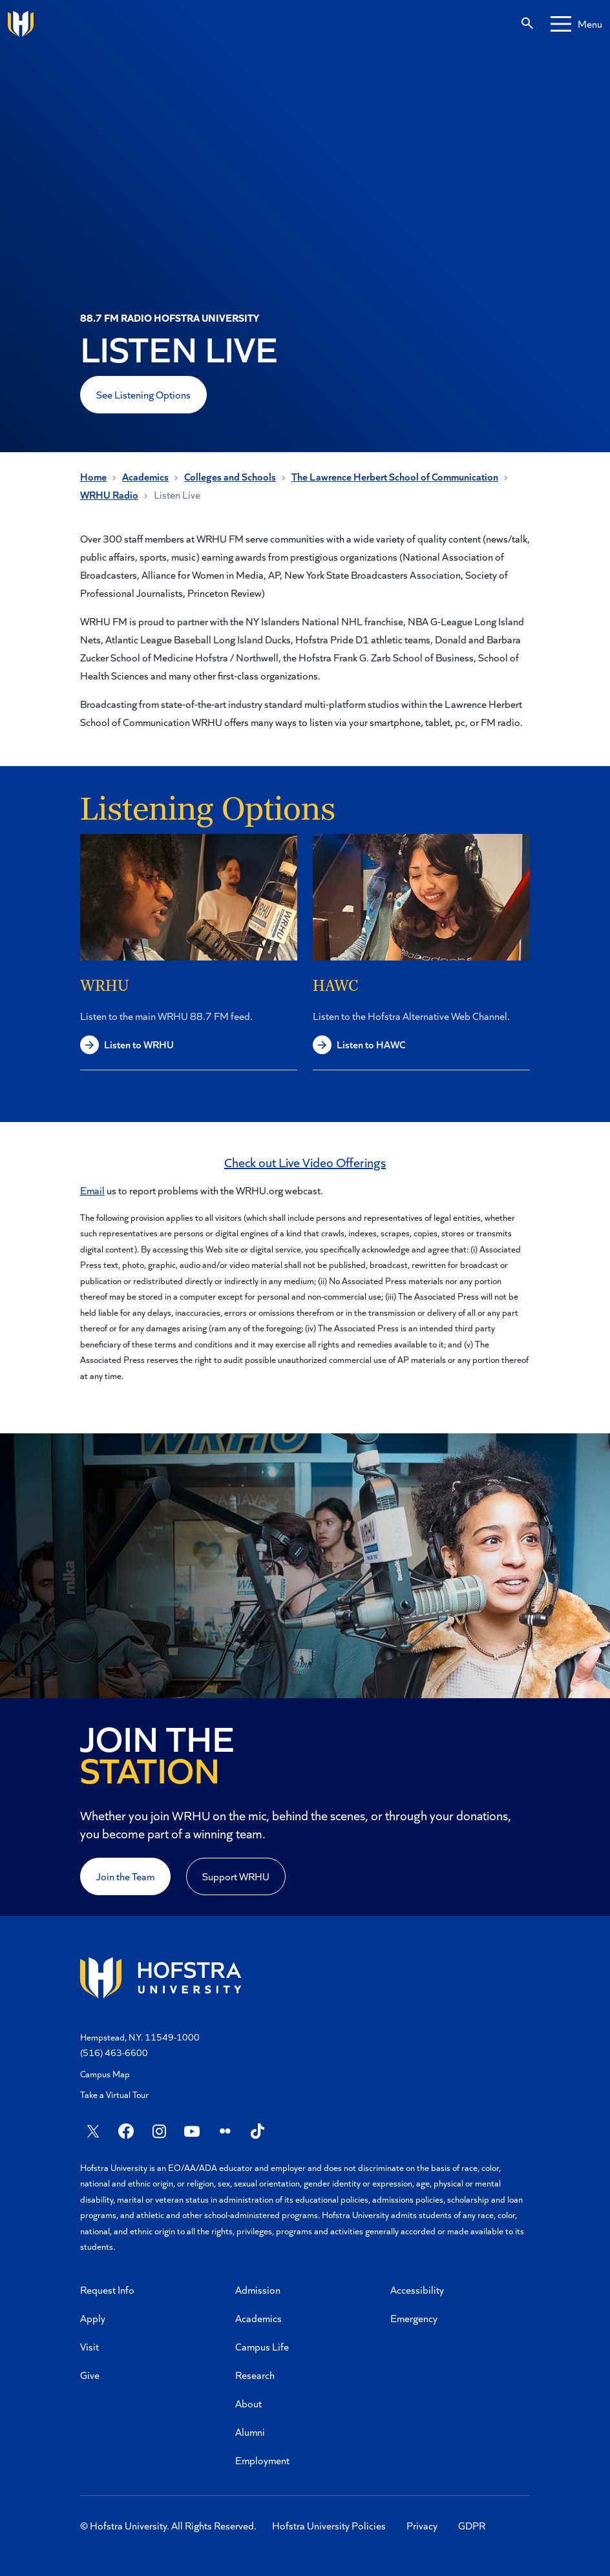 Image resolution: width=610 pixels, height=2576 pixels. Describe the element at coordinates (93, 476) in the screenshot. I see `Home` at that location.